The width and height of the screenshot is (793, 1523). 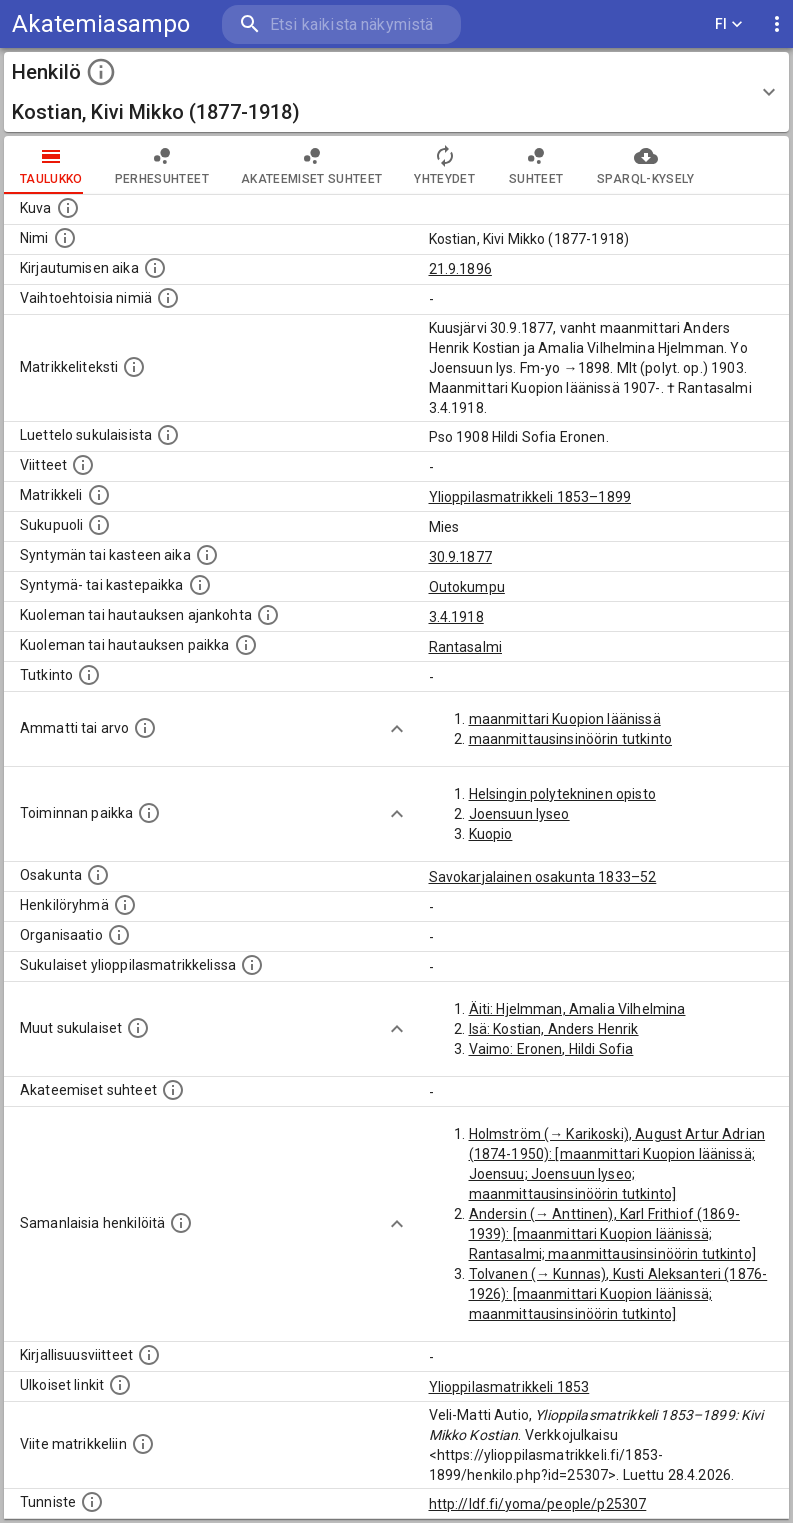 I want to click on SPARQL-kysely [tab], so click(x=645, y=165).